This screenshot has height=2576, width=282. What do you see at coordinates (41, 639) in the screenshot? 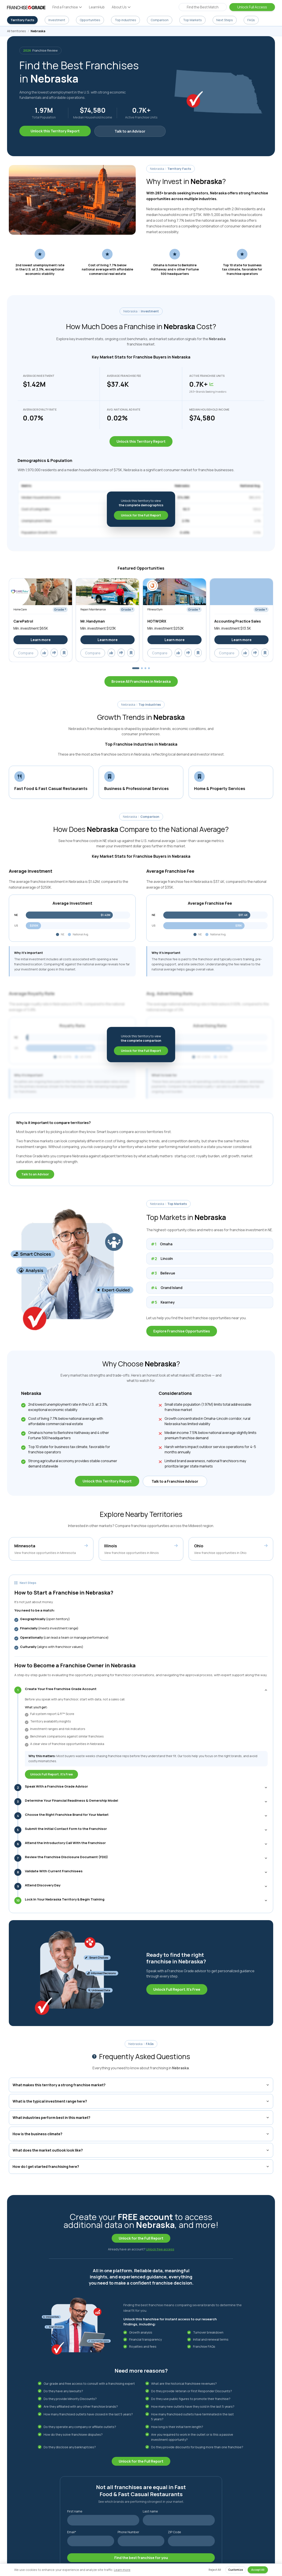
I see `Learn more [Learn more about CarePatrol]` at bounding box center [41, 639].